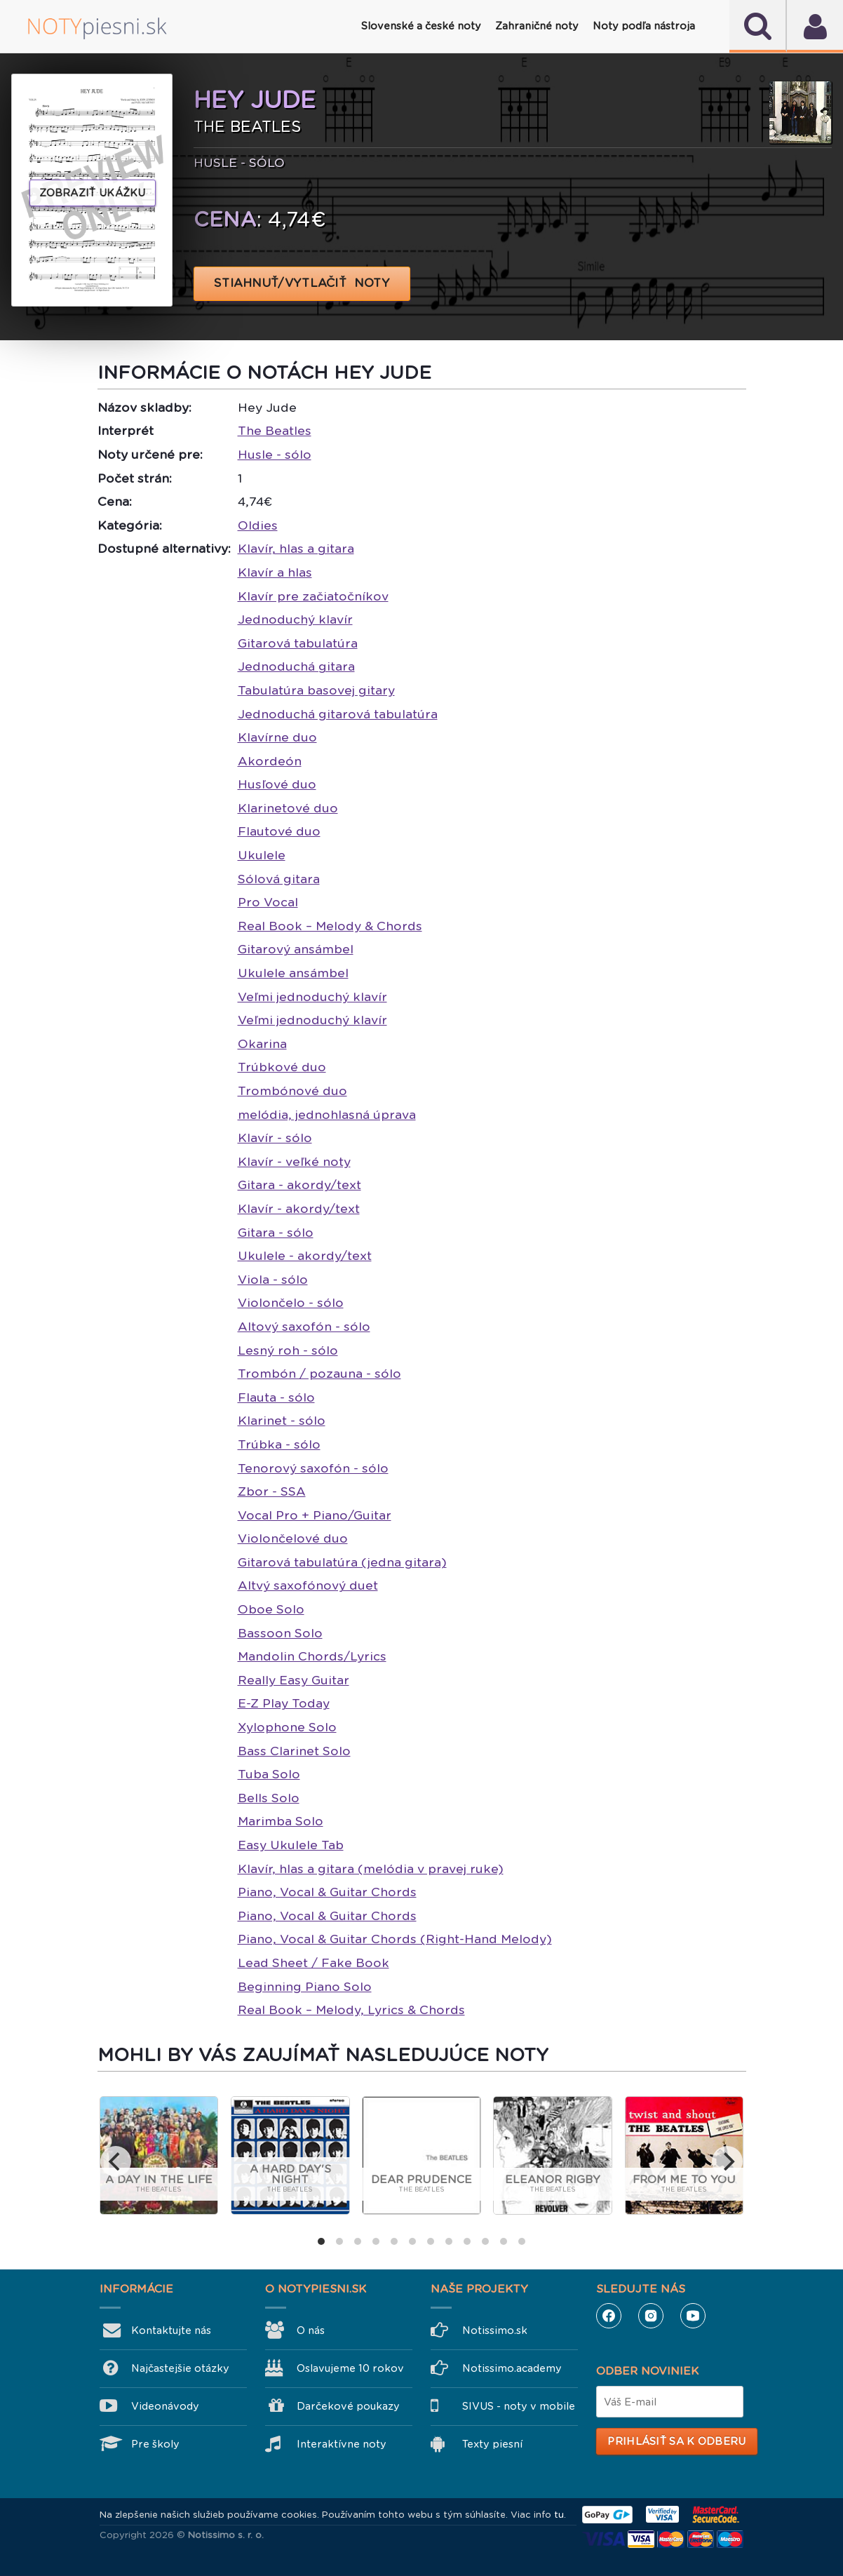 The image size is (843, 2576). I want to click on Klavír - akordy/text, so click(299, 1209).